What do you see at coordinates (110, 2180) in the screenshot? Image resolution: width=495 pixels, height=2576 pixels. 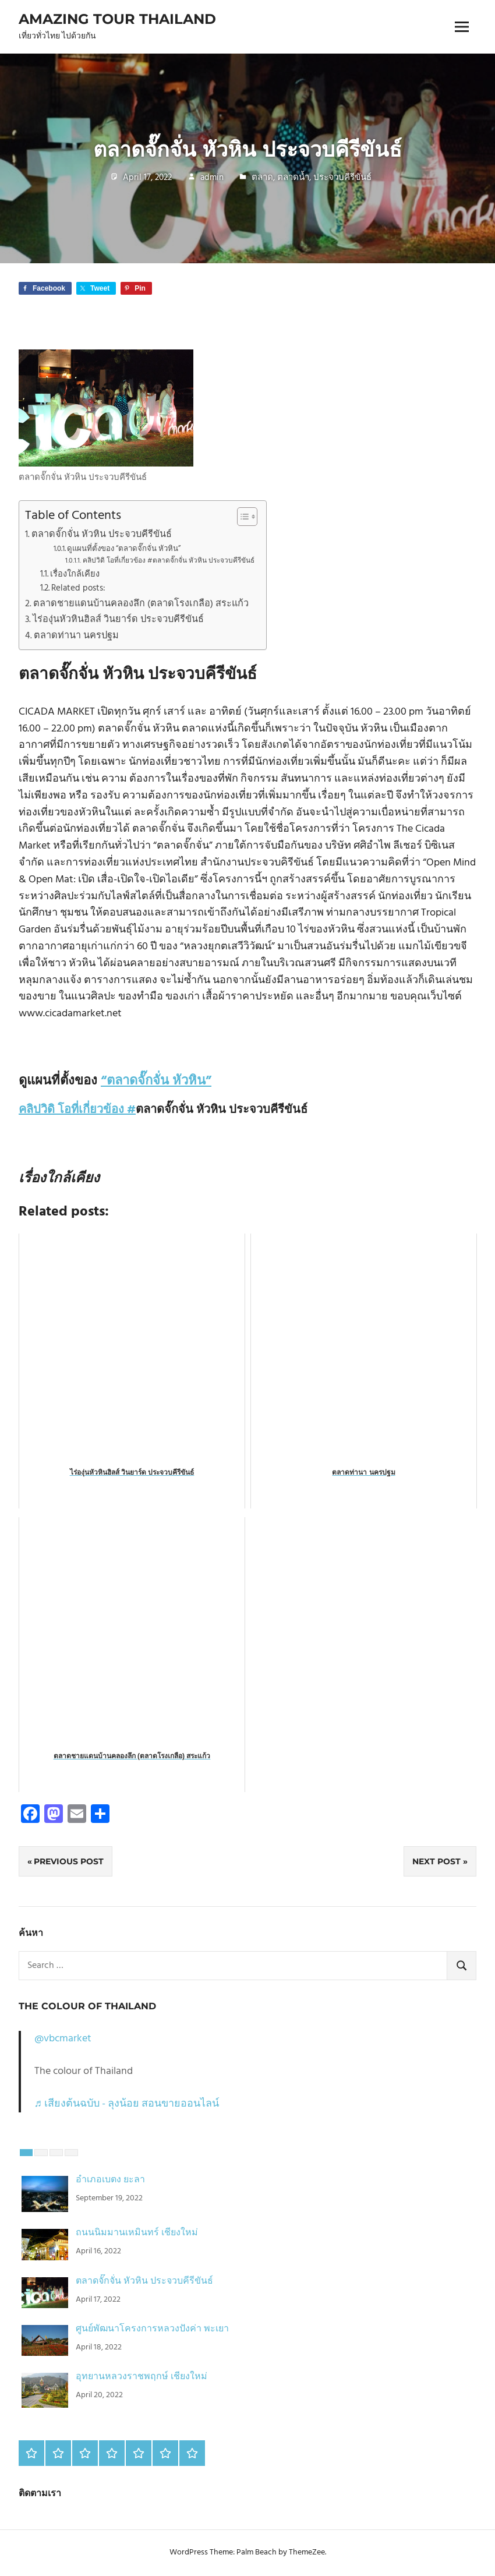 I see `อำเภอเบตง ยะลา` at bounding box center [110, 2180].